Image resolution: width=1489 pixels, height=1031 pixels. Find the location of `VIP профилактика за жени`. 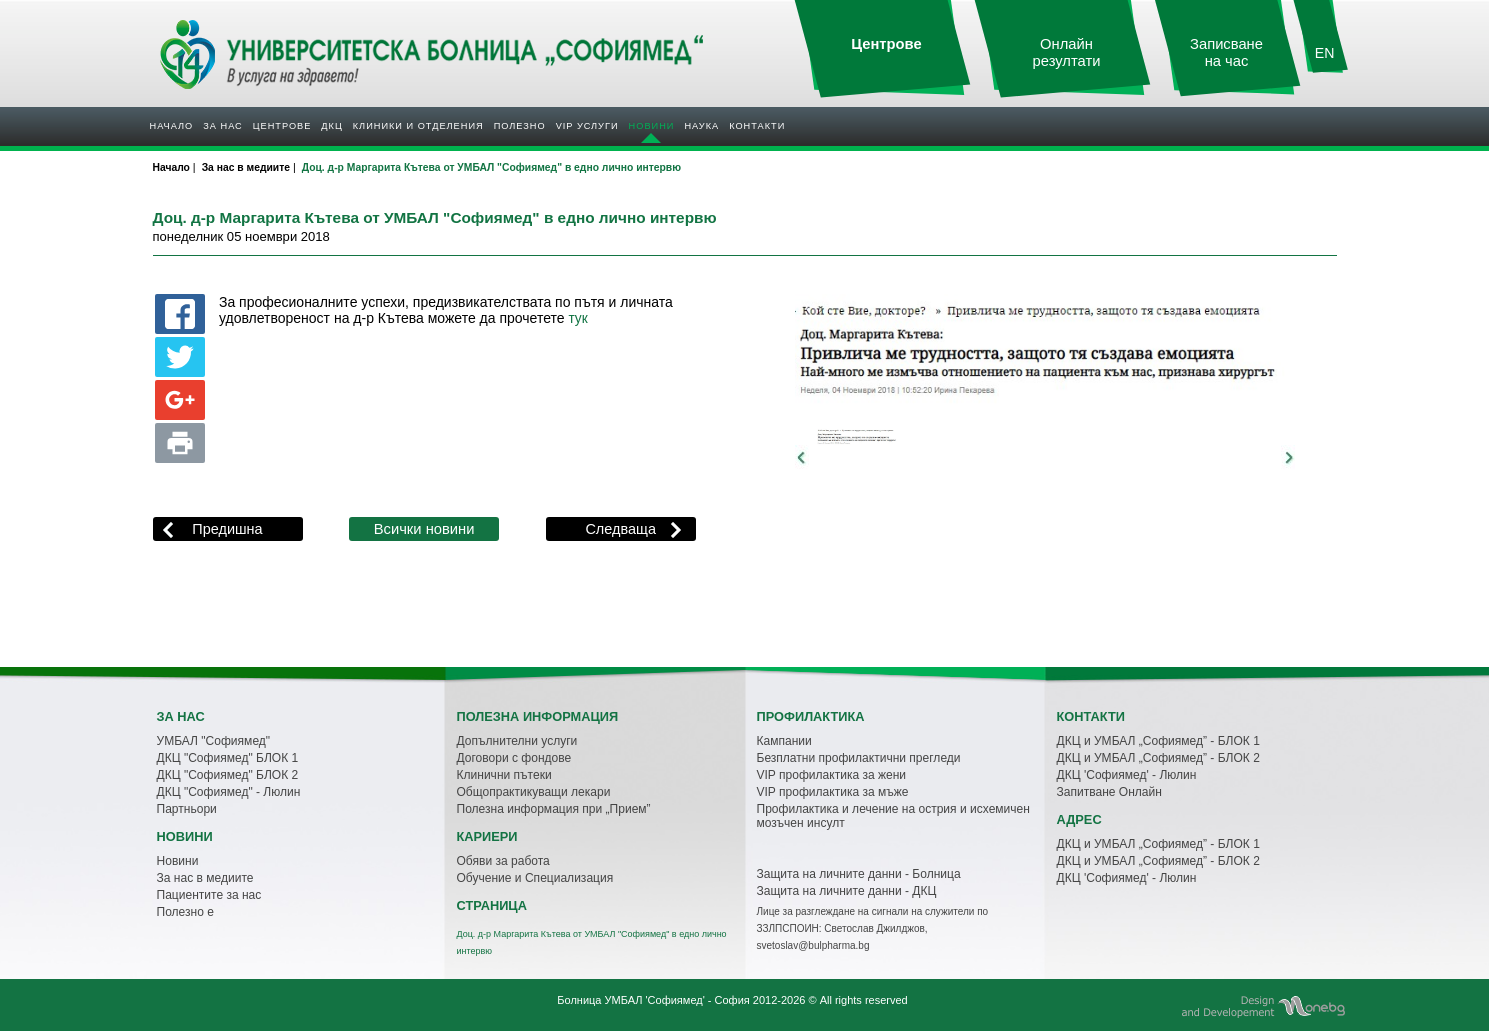

VIP профилактика за жени is located at coordinates (832, 775).